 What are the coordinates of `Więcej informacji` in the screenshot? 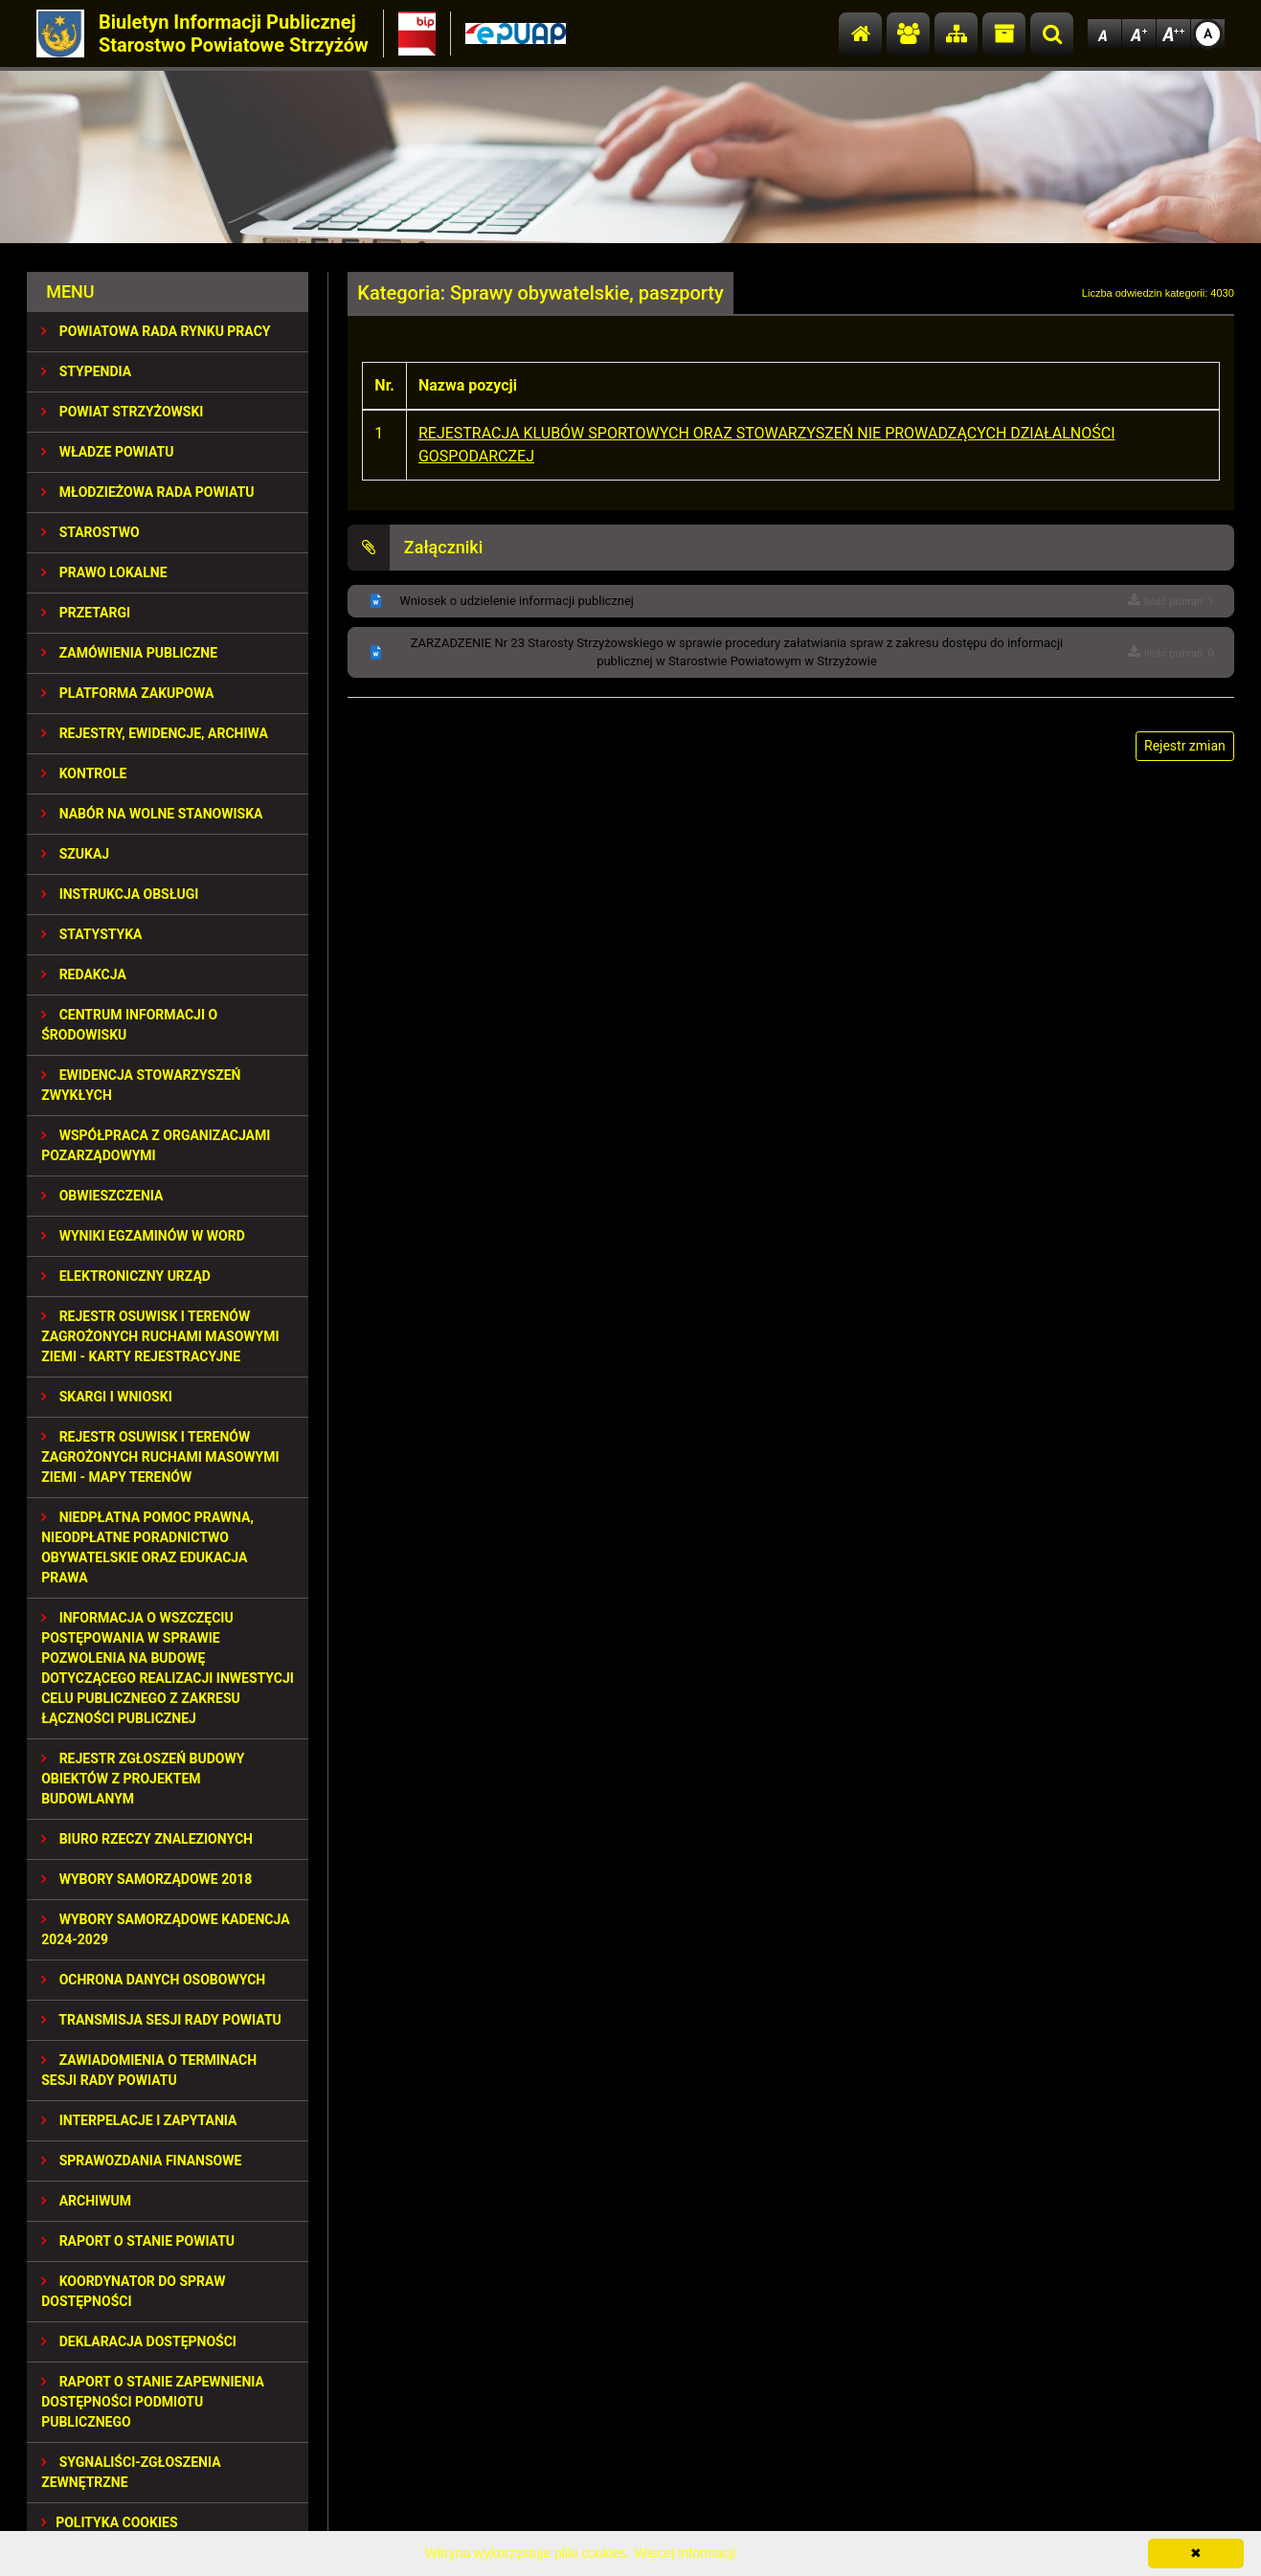 It's located at (684, 2553).